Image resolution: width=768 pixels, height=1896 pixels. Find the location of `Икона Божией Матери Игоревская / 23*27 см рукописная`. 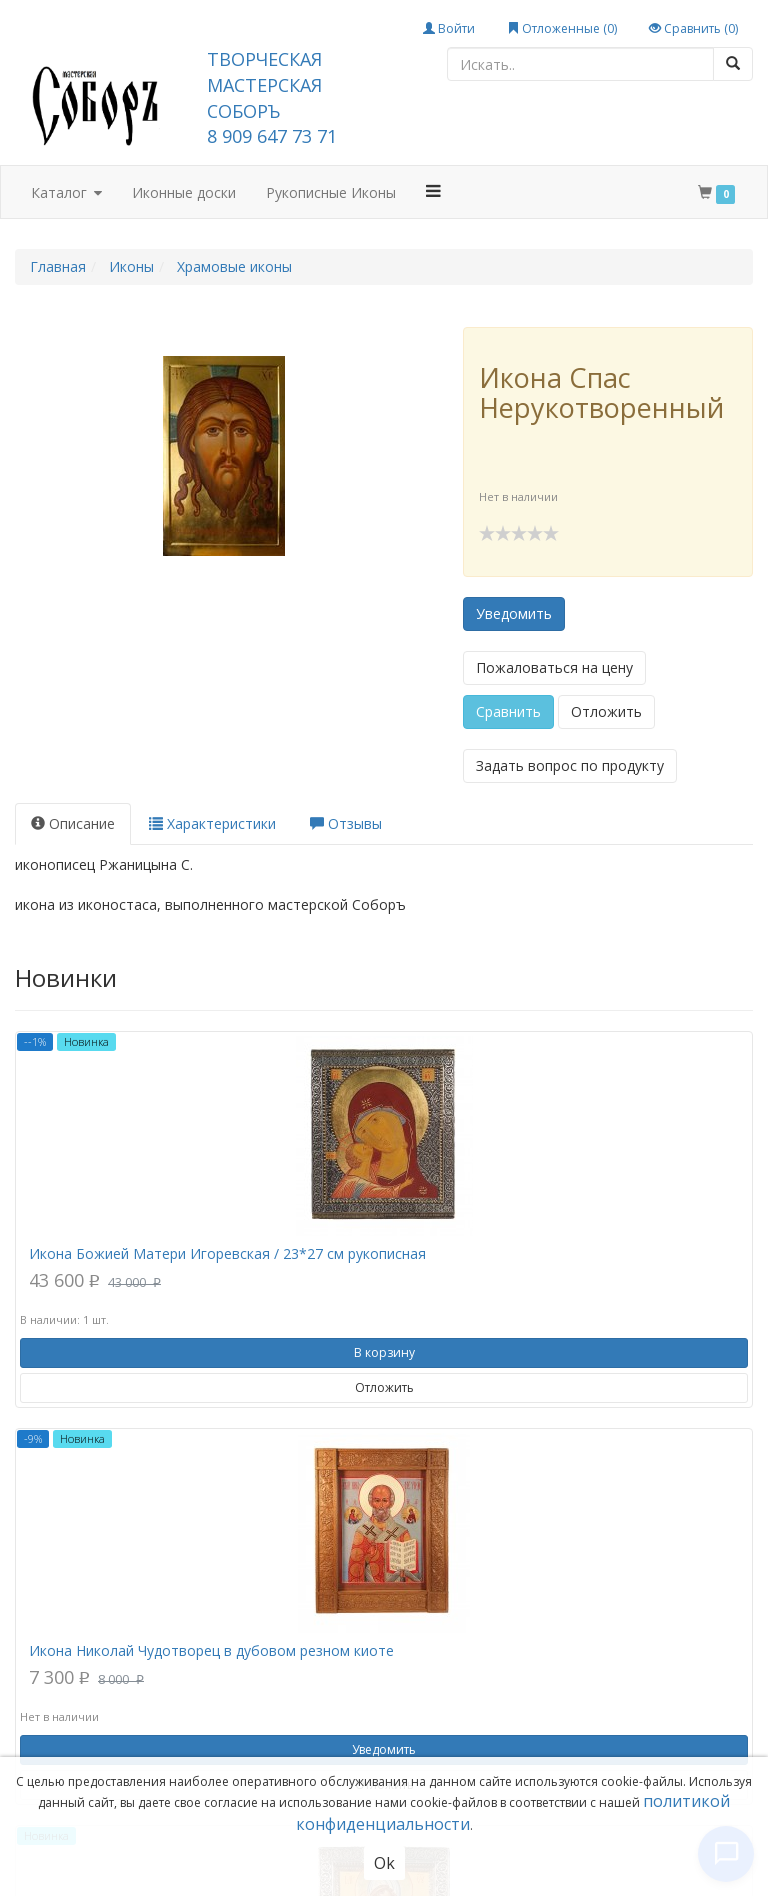

Икона Божией Матери Игоревская / 23*27 см рукописная is located at coordinates (227, 1253).